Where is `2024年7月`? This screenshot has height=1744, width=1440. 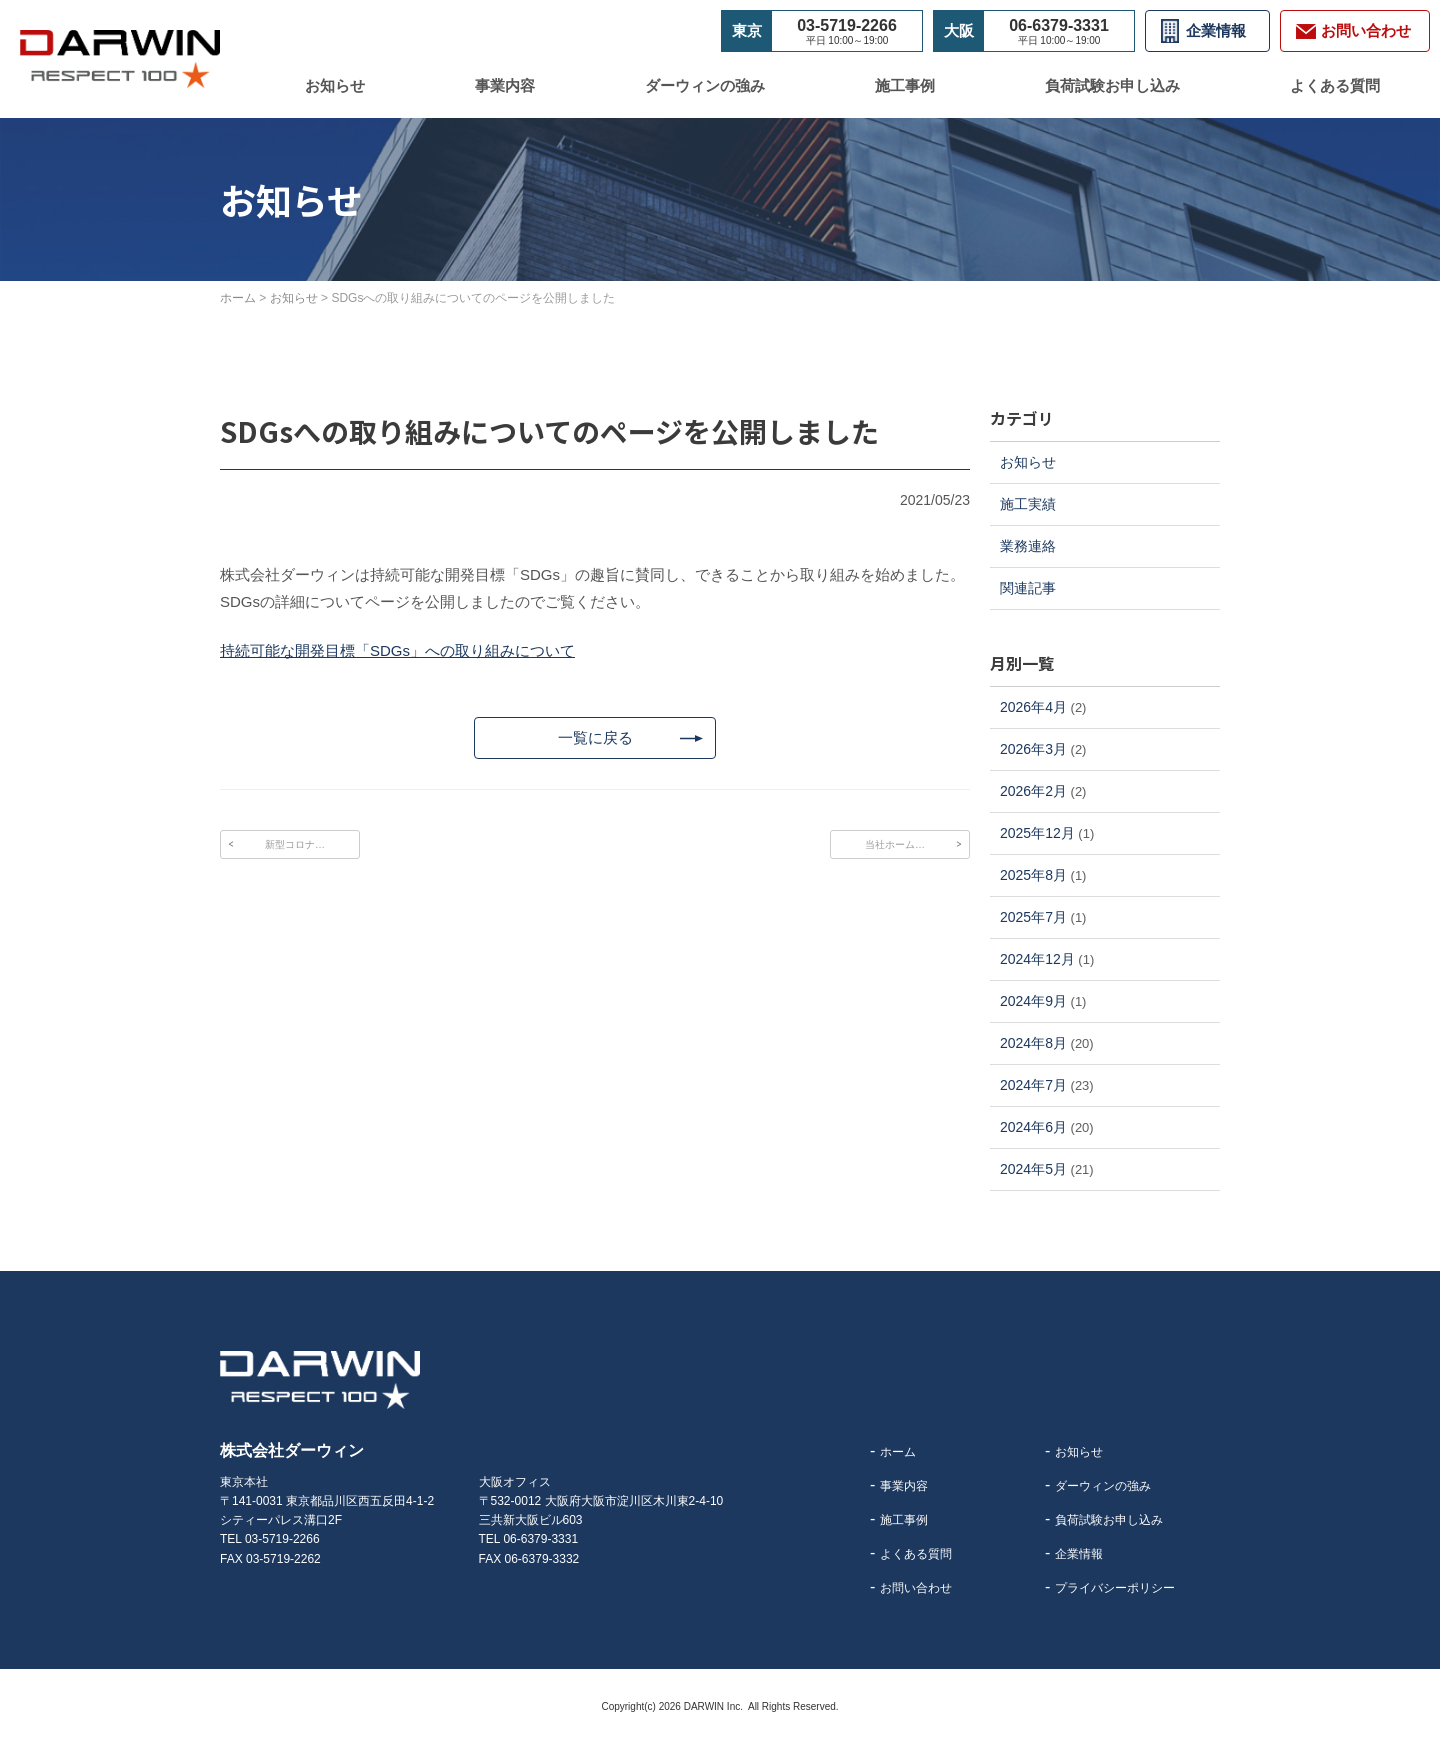 2024年7月 is located at coordinates (1033, 1085).